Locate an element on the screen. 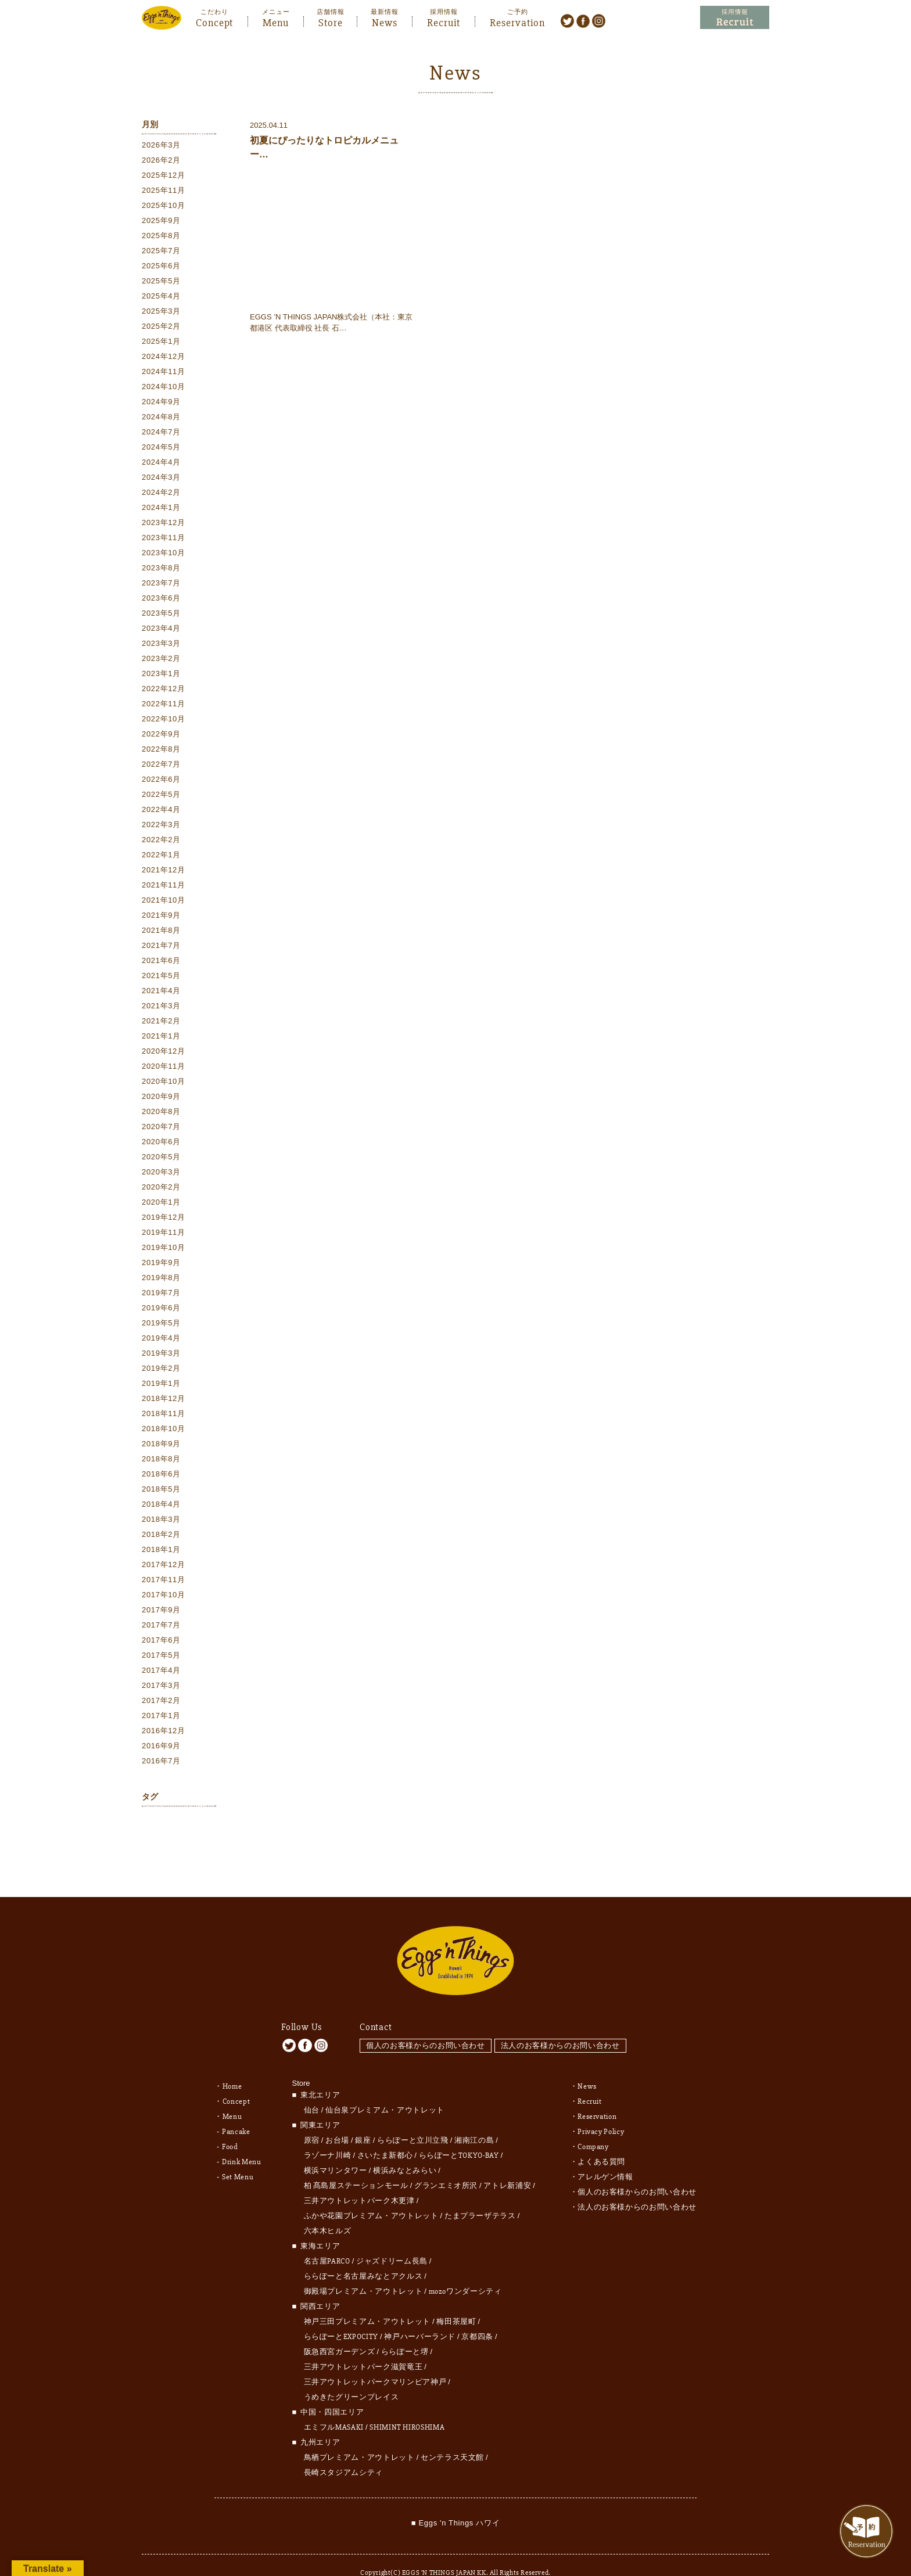  湘南江の島 is located at coordinates (474, 2119).